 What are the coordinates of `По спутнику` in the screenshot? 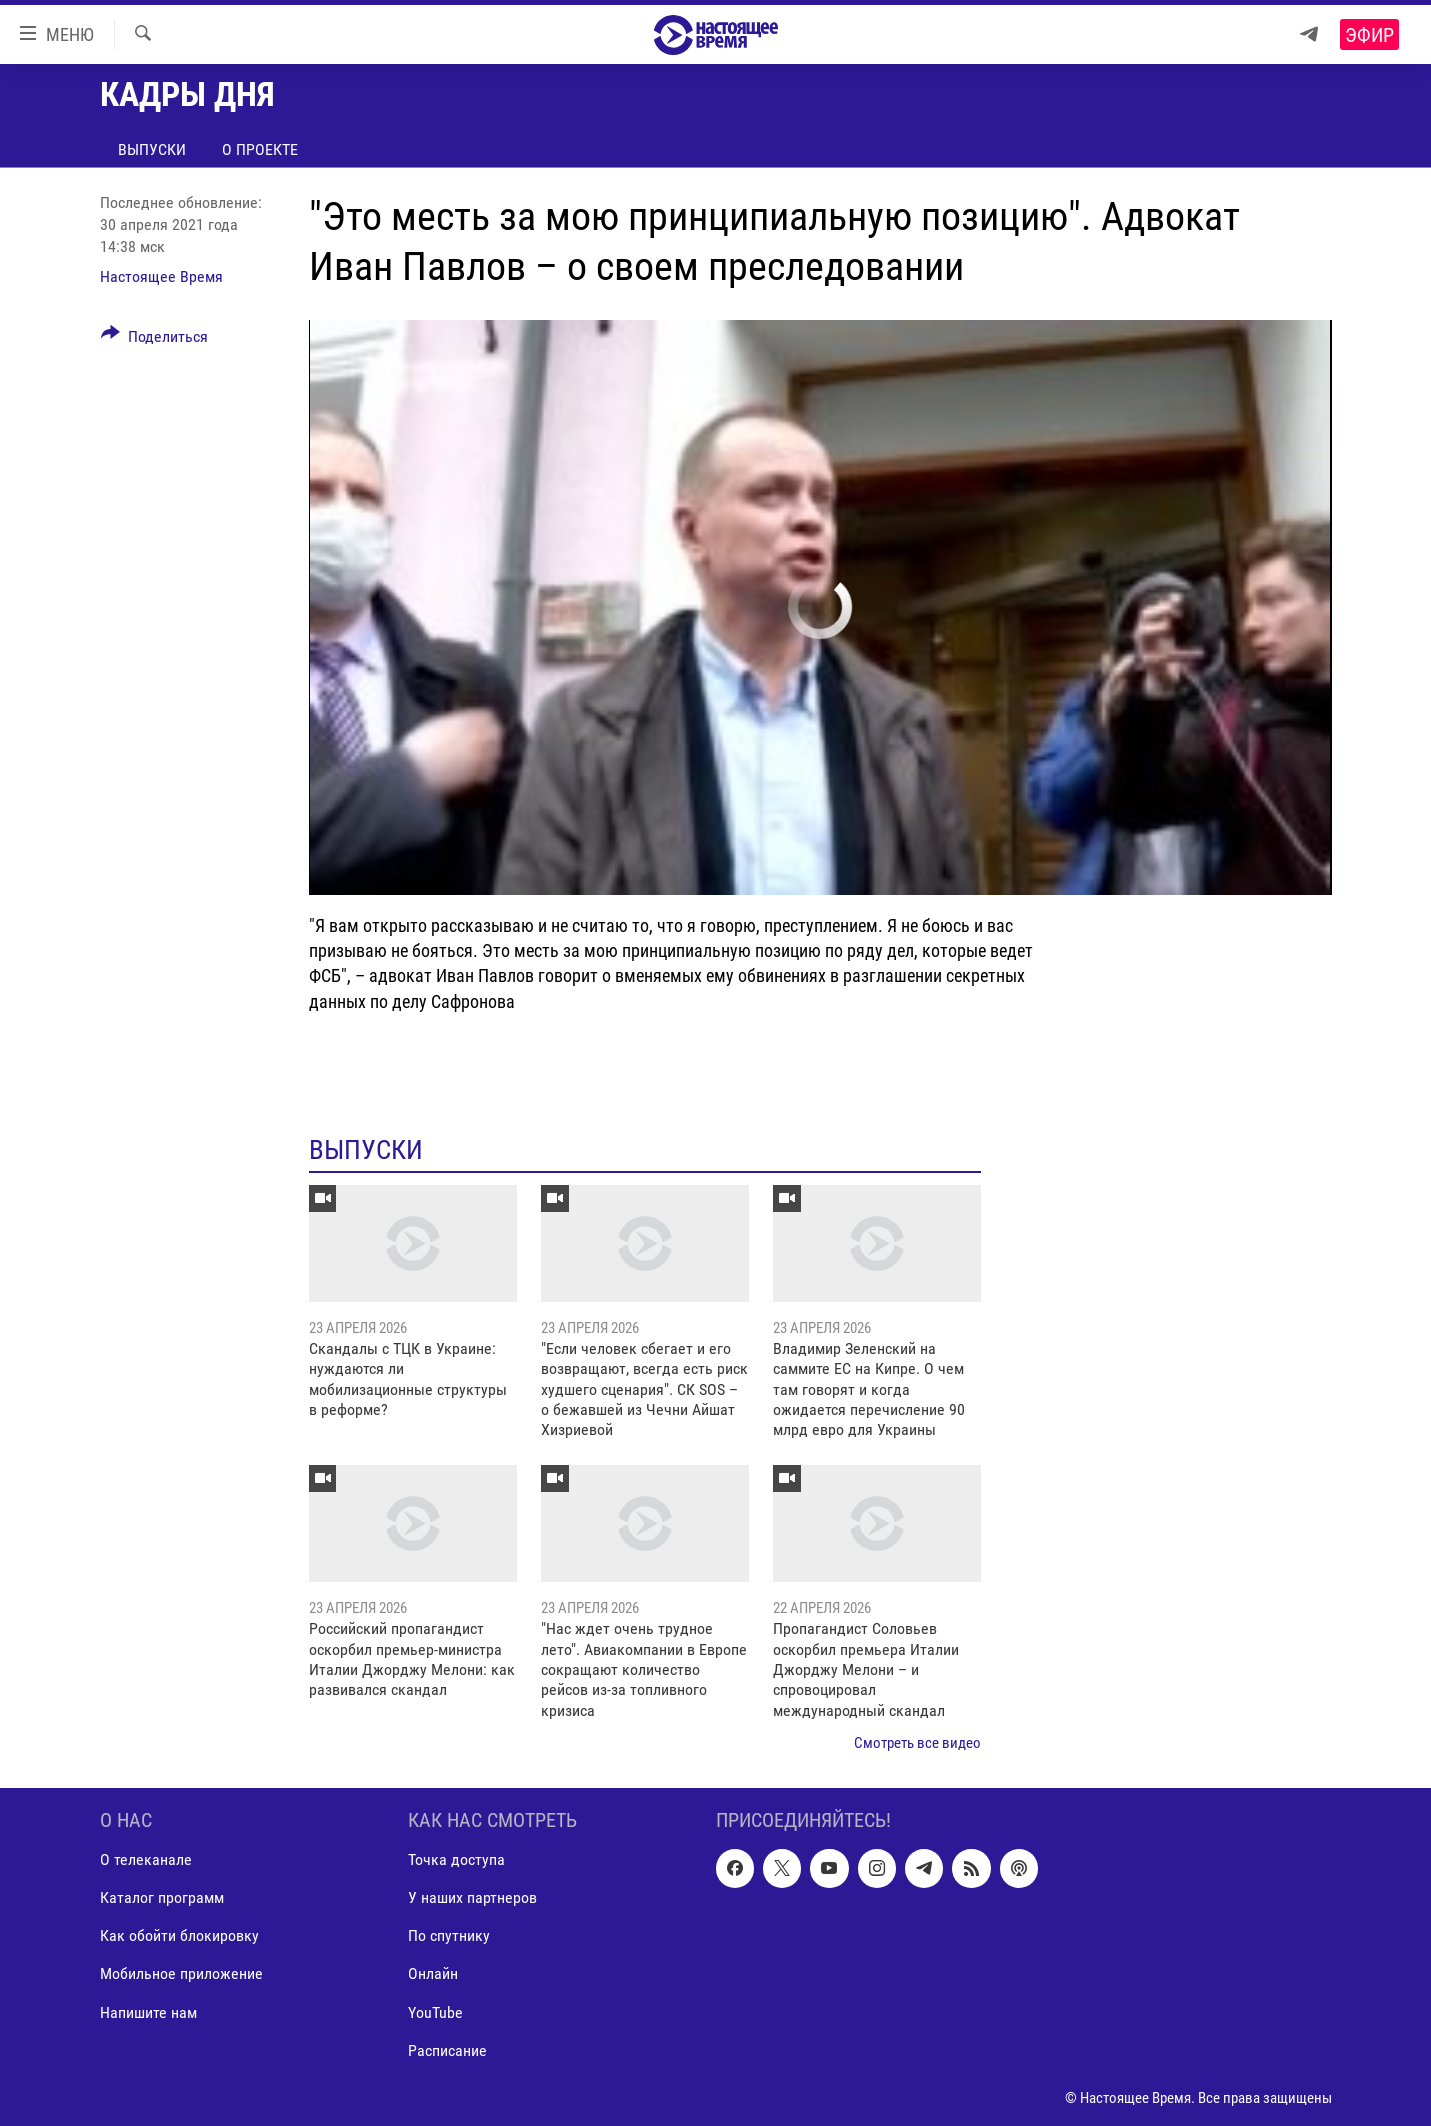 It's located at (449, 1935).